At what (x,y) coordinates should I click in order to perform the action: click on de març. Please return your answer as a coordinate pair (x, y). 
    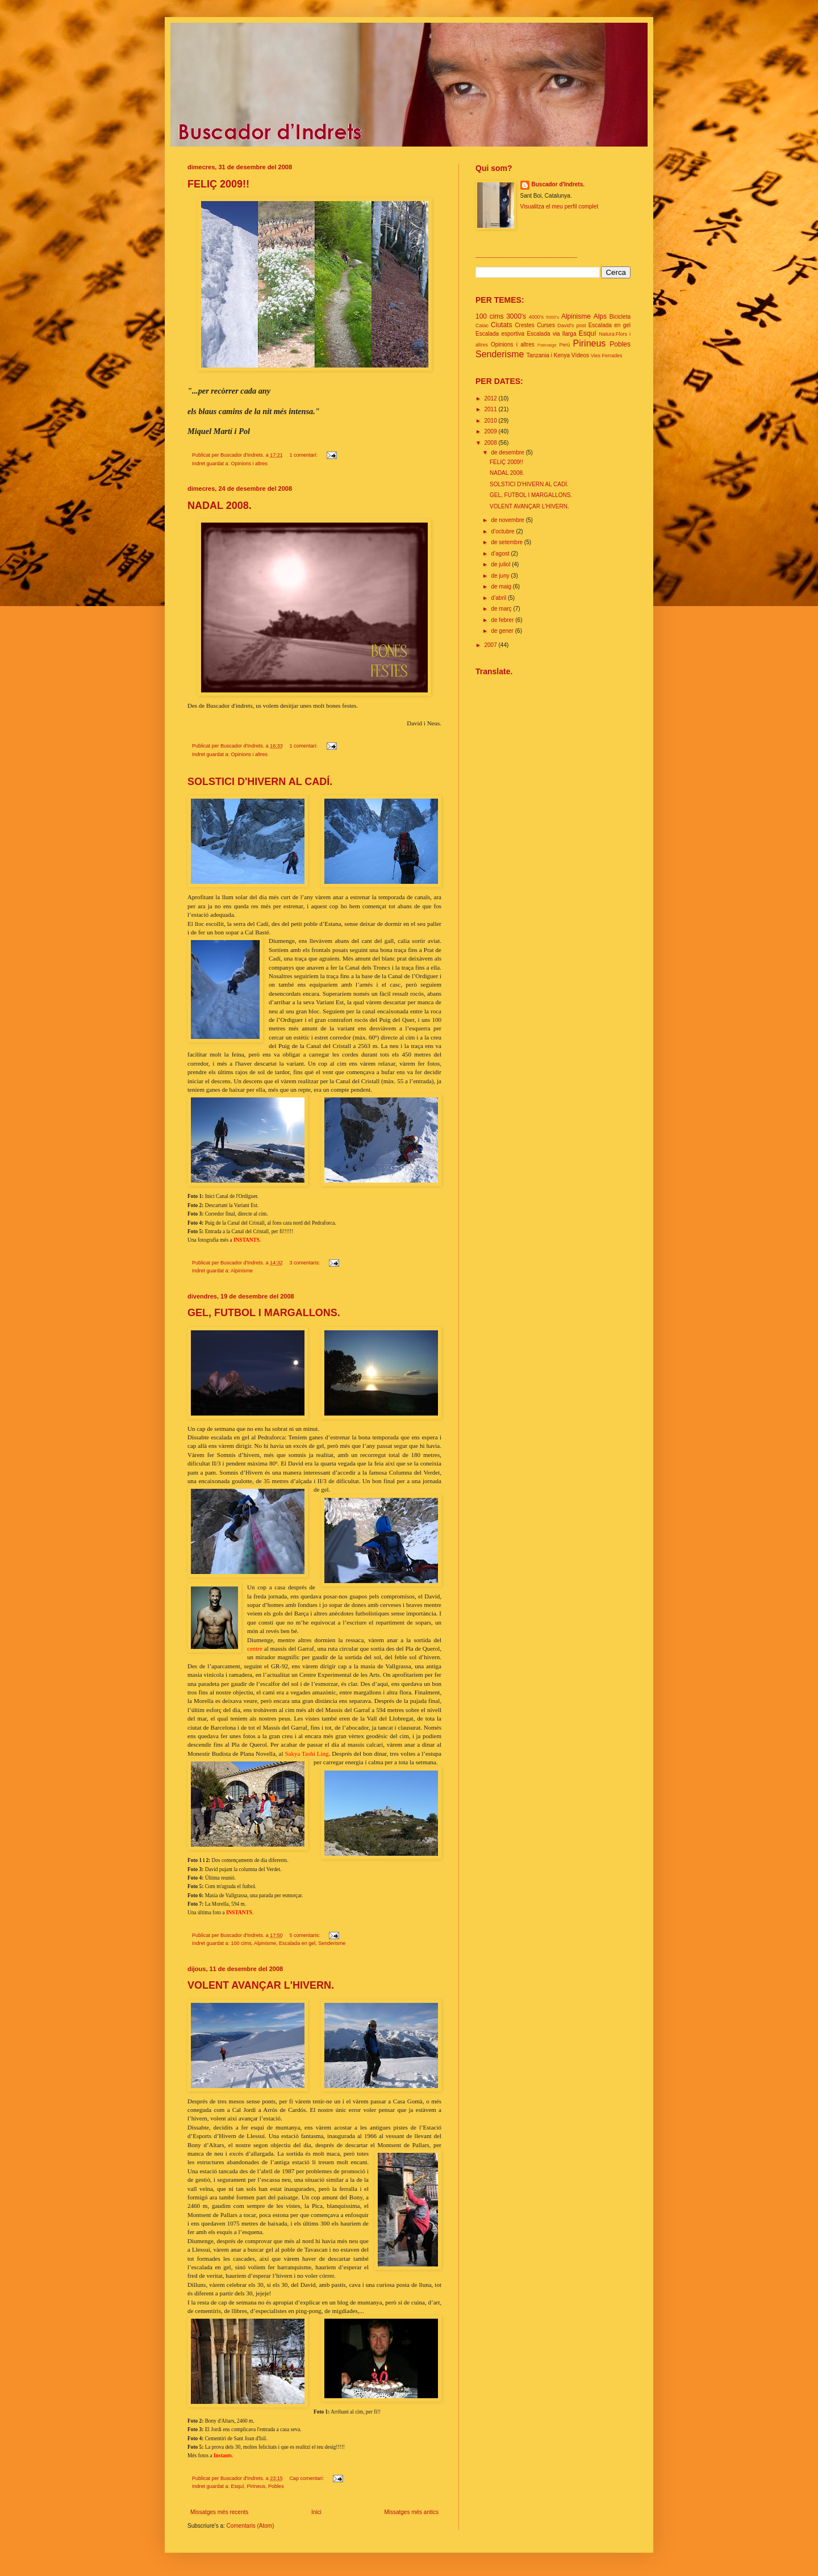
    Looking at the image, I should click on (502, 609).